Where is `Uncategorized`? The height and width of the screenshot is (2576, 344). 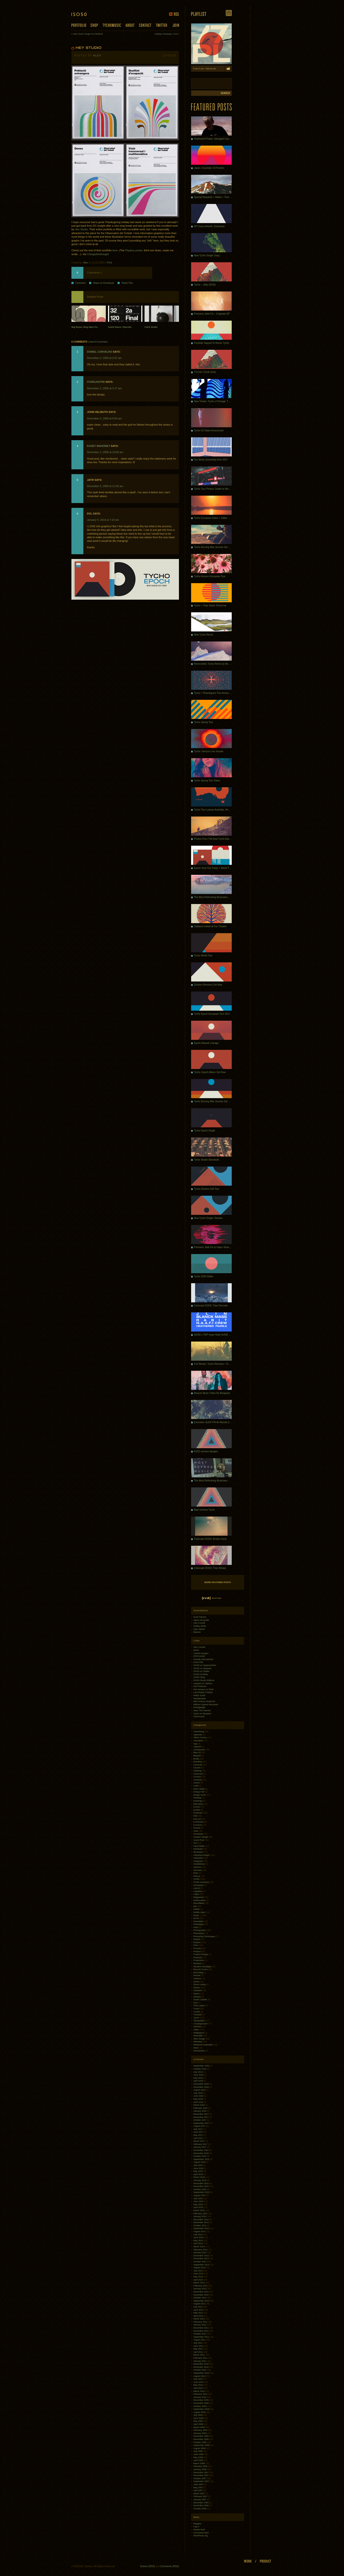
Uncategorized is located at coordinates (200, 2023).